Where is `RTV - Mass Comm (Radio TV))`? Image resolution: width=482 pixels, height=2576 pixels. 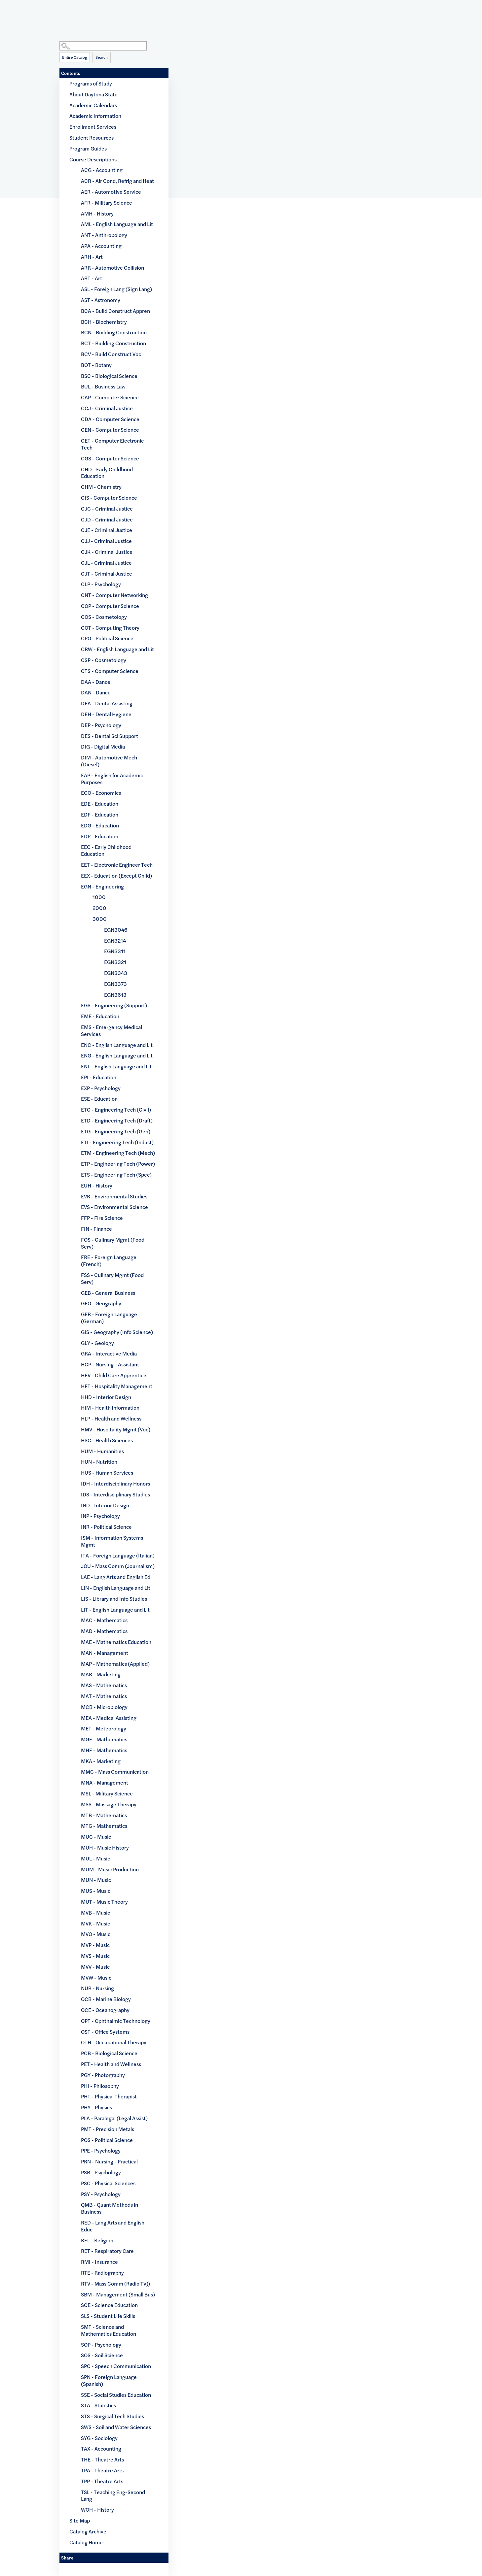 RTV - Mass Comm (Radio TV)) is located at coordinates (115, 2283).